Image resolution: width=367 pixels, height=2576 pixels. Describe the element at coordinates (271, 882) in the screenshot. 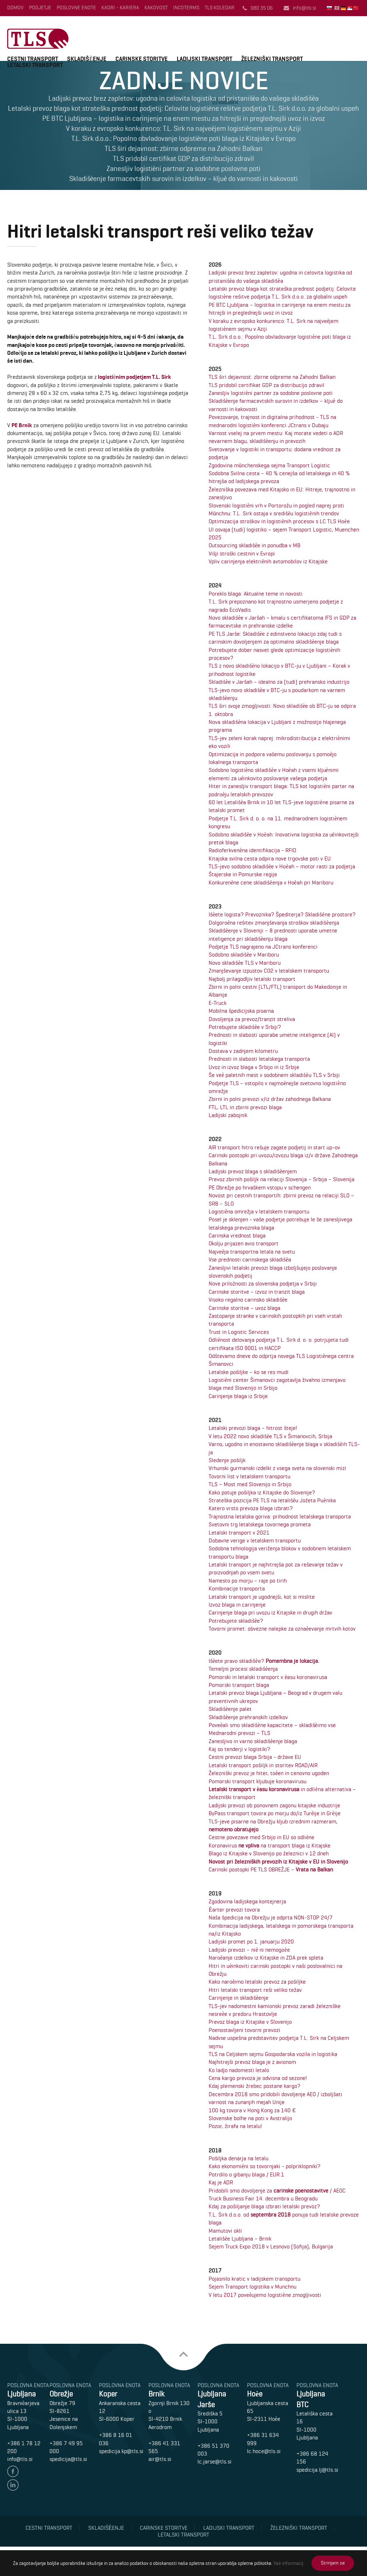

I see `Konkurenène cene skladišèenja v Hoèah pri Mariboru` at that location.